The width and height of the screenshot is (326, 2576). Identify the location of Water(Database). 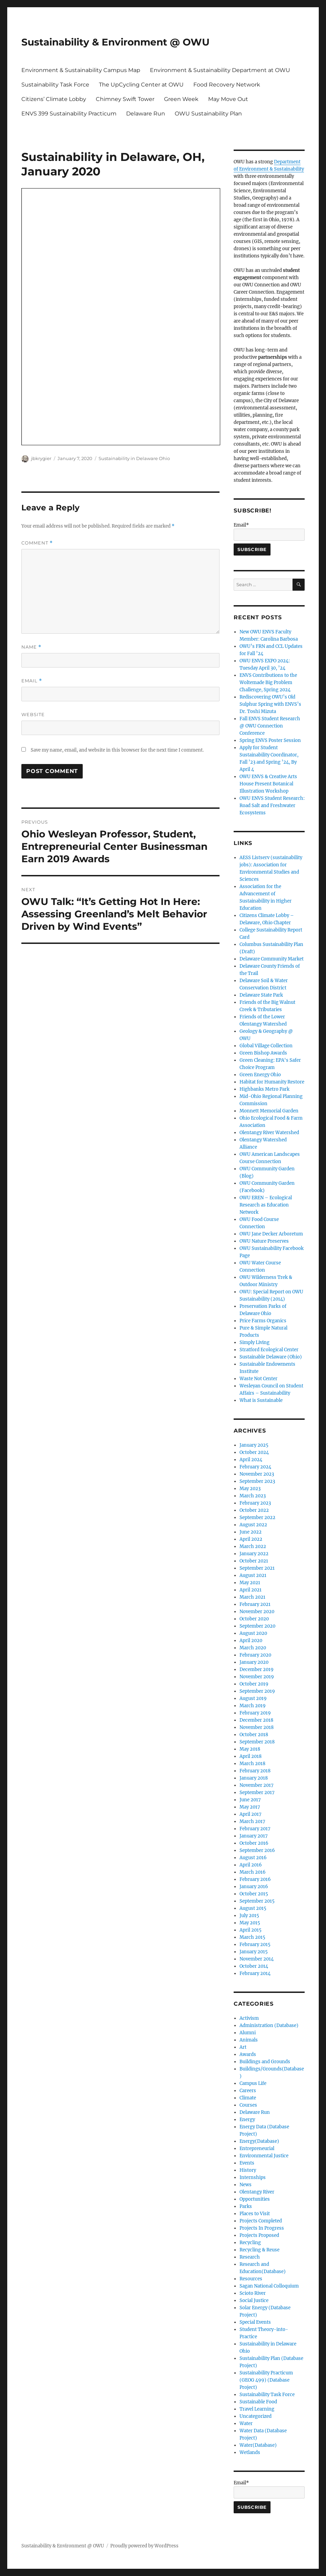
(258, 2445).